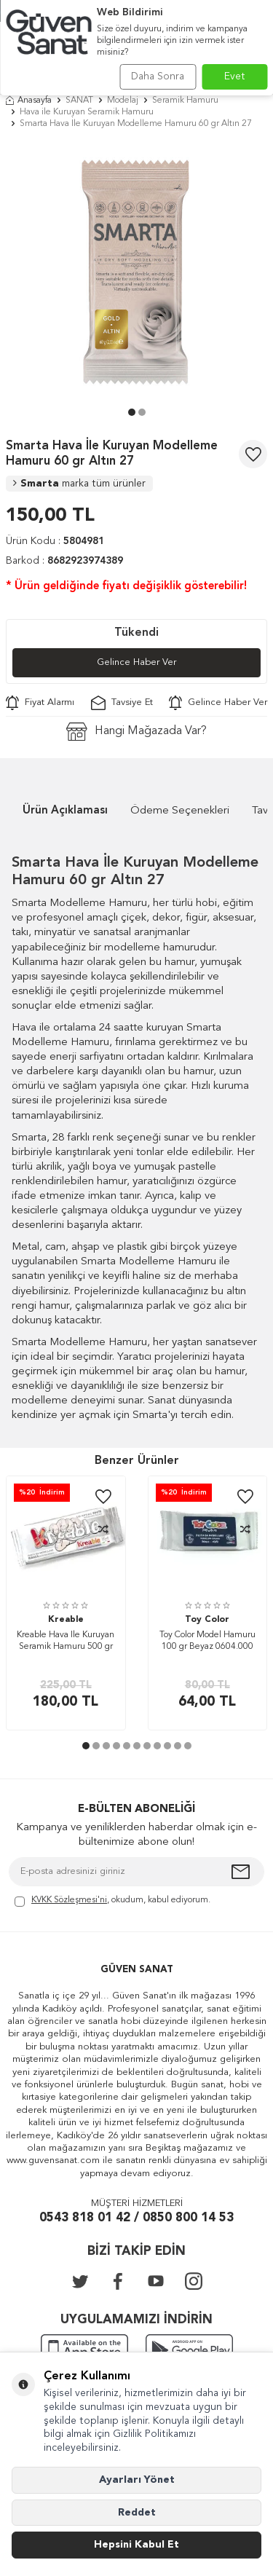 The height and width of the screenshot is (2576, 273). What do you see at coordinates (234, 76) in the screenshot?
I see `Evet` at bounding box center [234, 76].